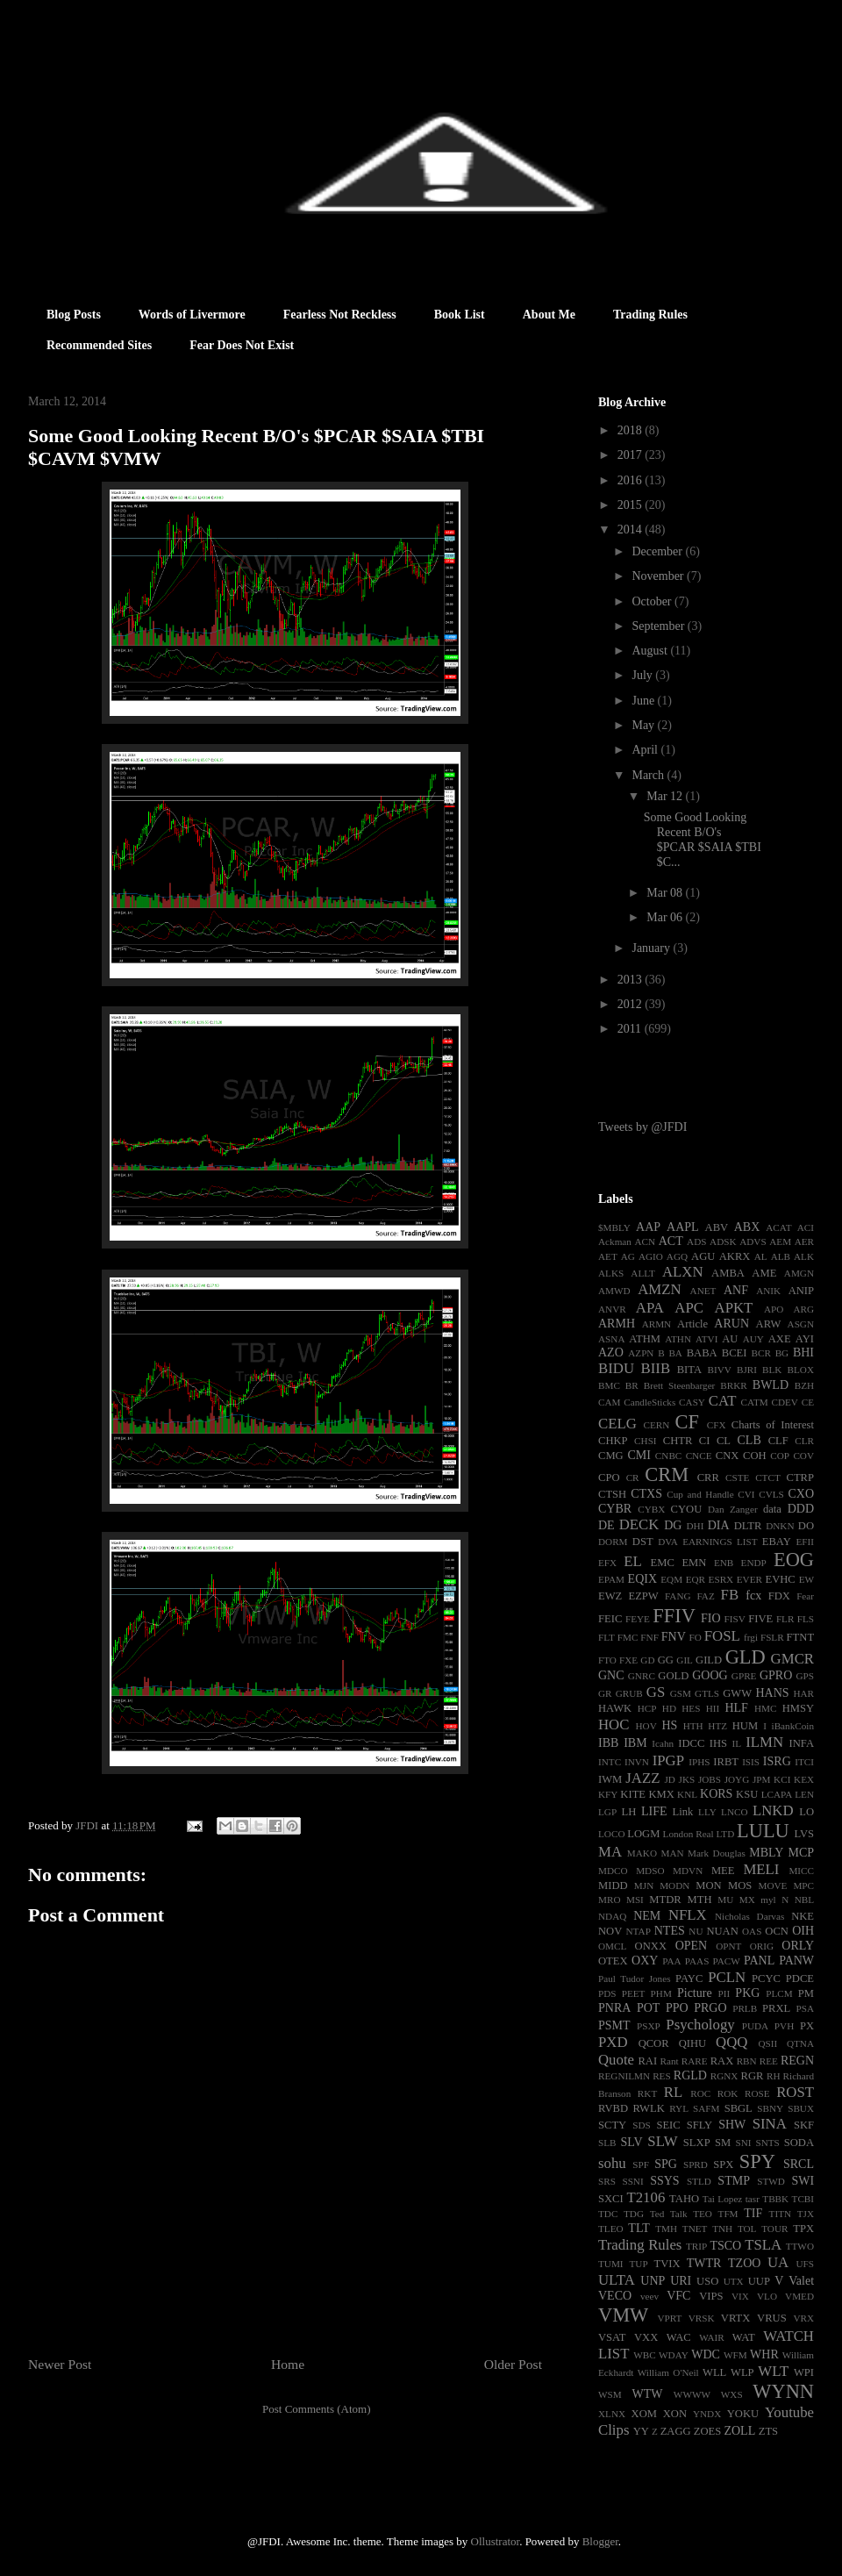 This screenshot has height=2576, width=842. Describe the element at coordinates (803, 1309) in the screenshot. I see `ARG` at that location.